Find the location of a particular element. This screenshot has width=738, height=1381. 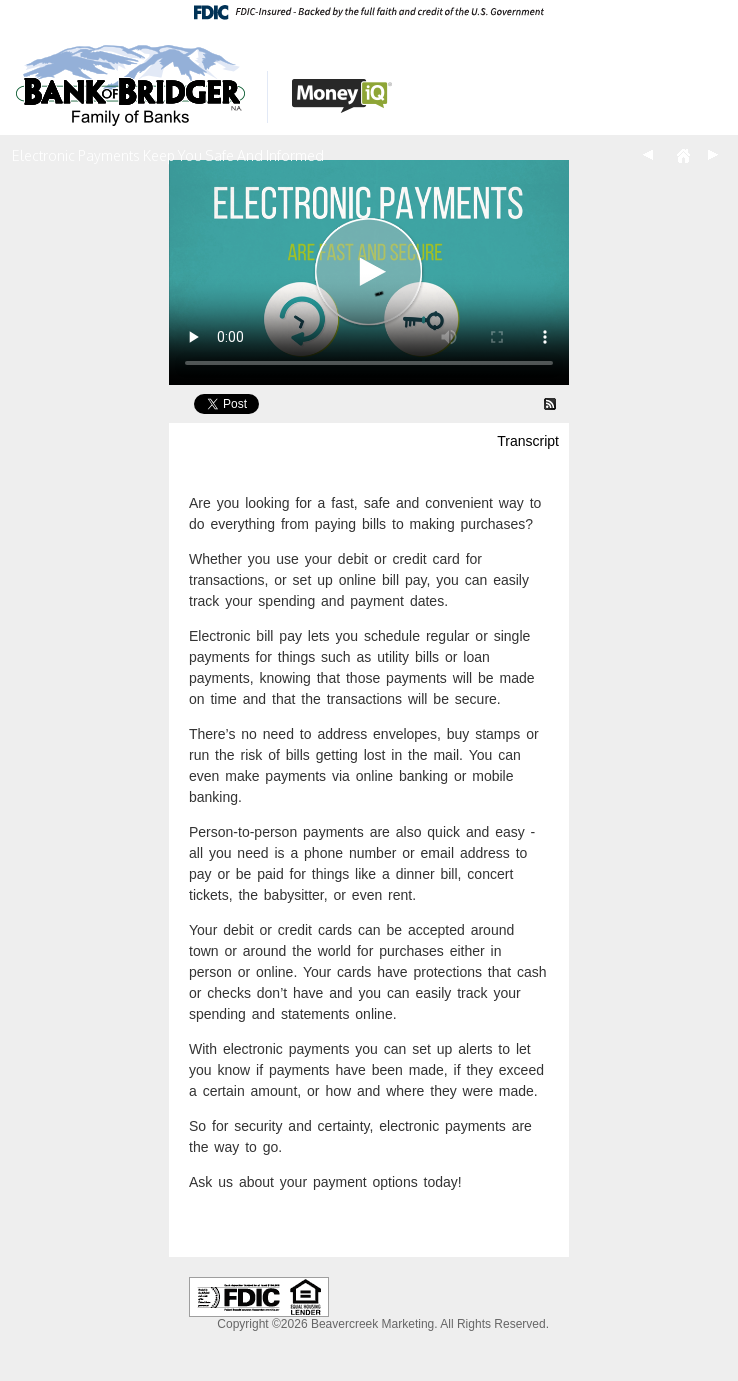

Back is located at coordinates (648, 155).